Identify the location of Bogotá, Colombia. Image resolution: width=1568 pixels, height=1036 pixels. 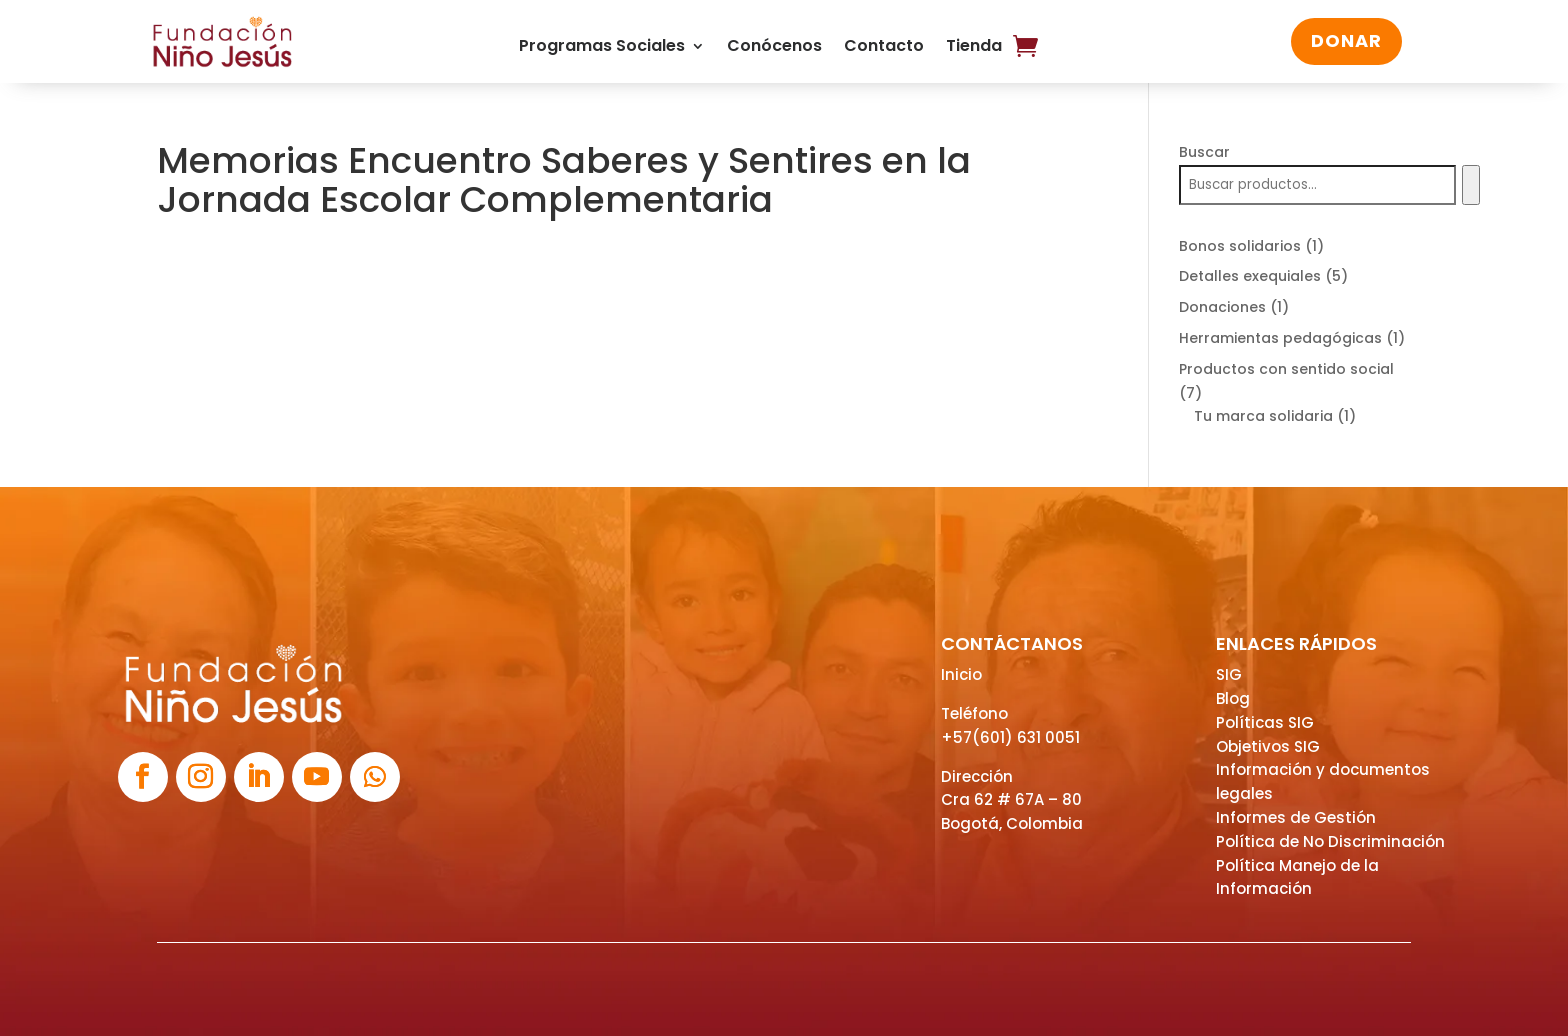
(1012, 823).